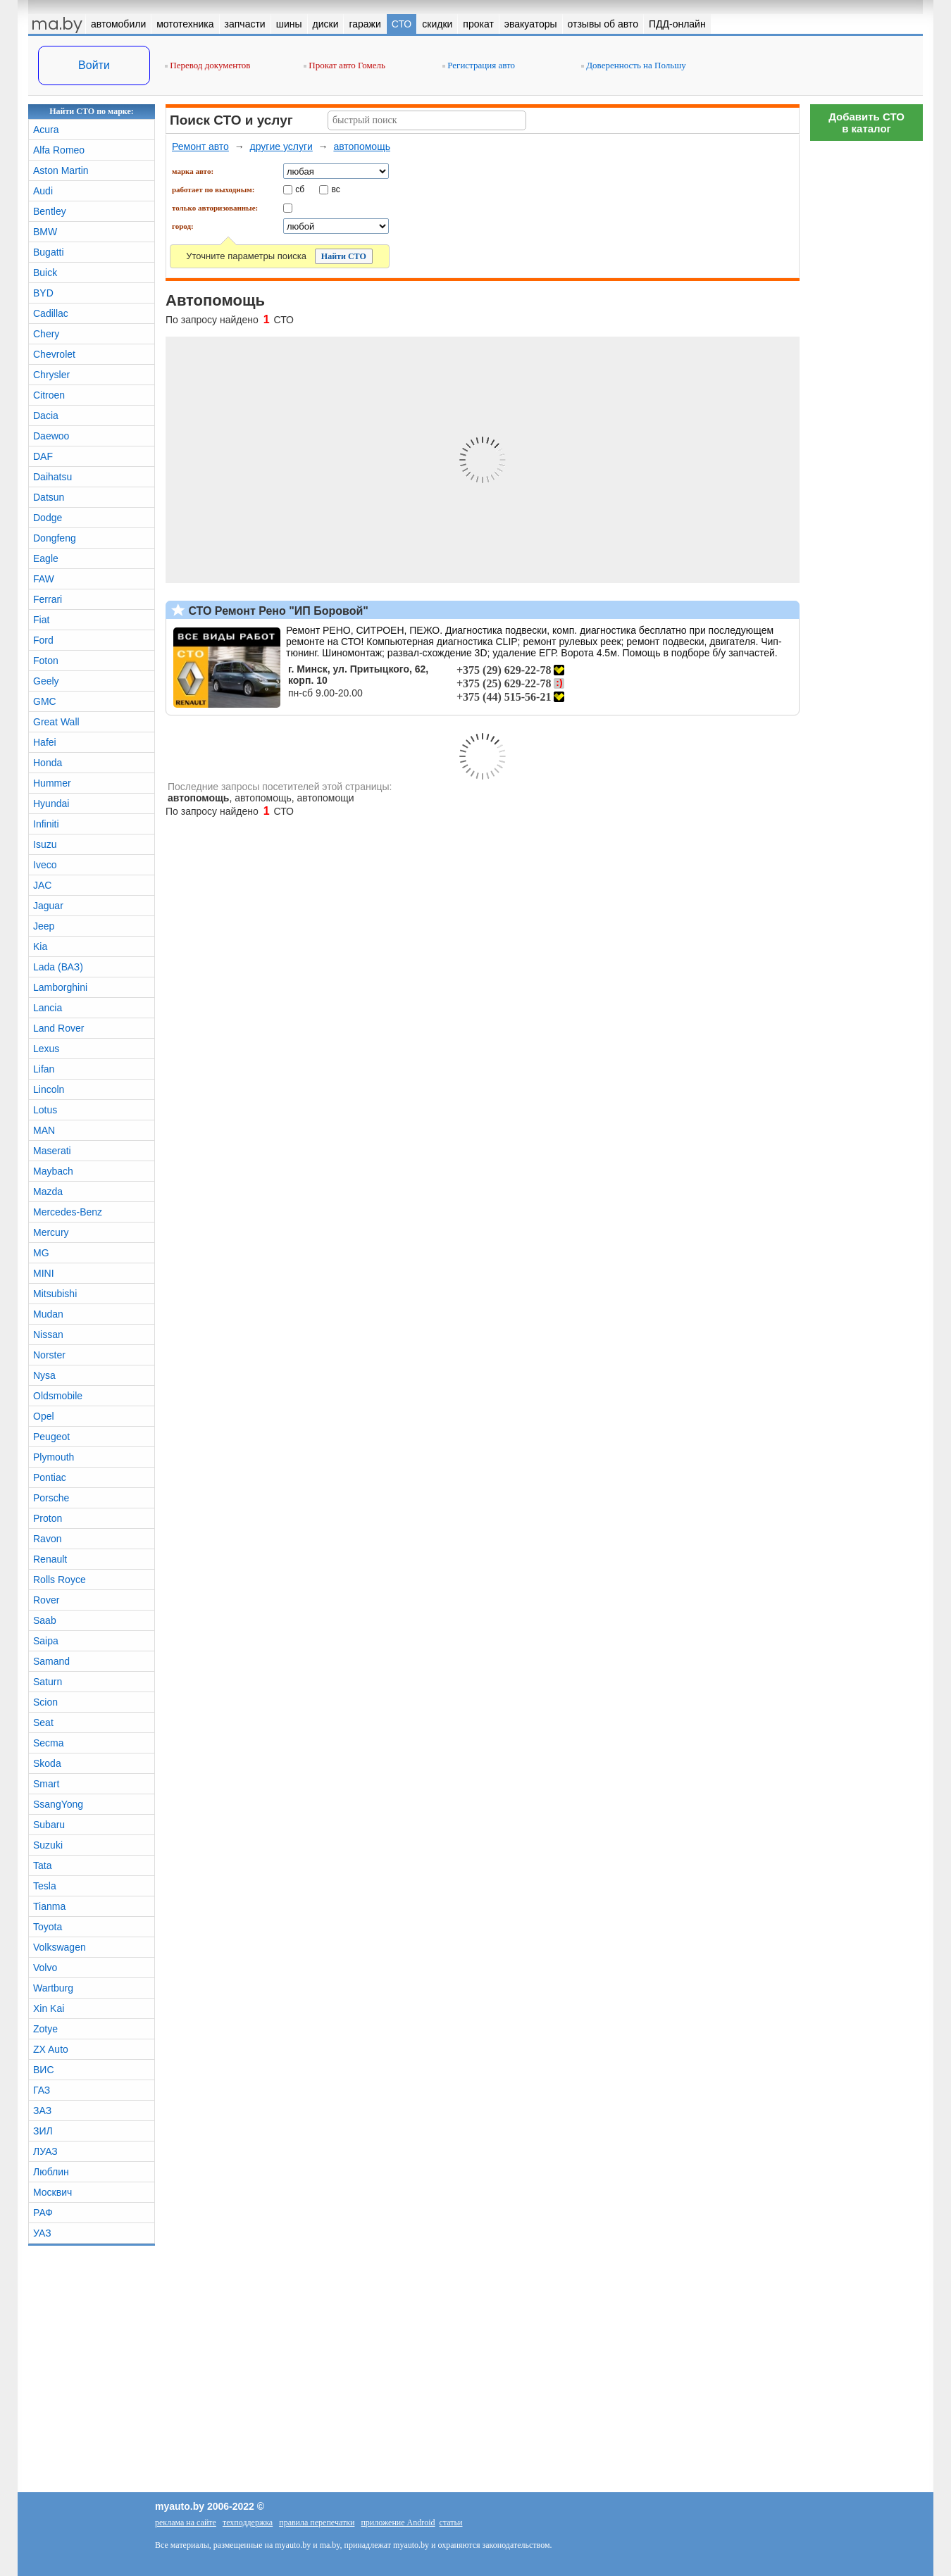  Describe the element at coordinates (248, 2522) in the screenshot. I see `техподдержка` at that location.